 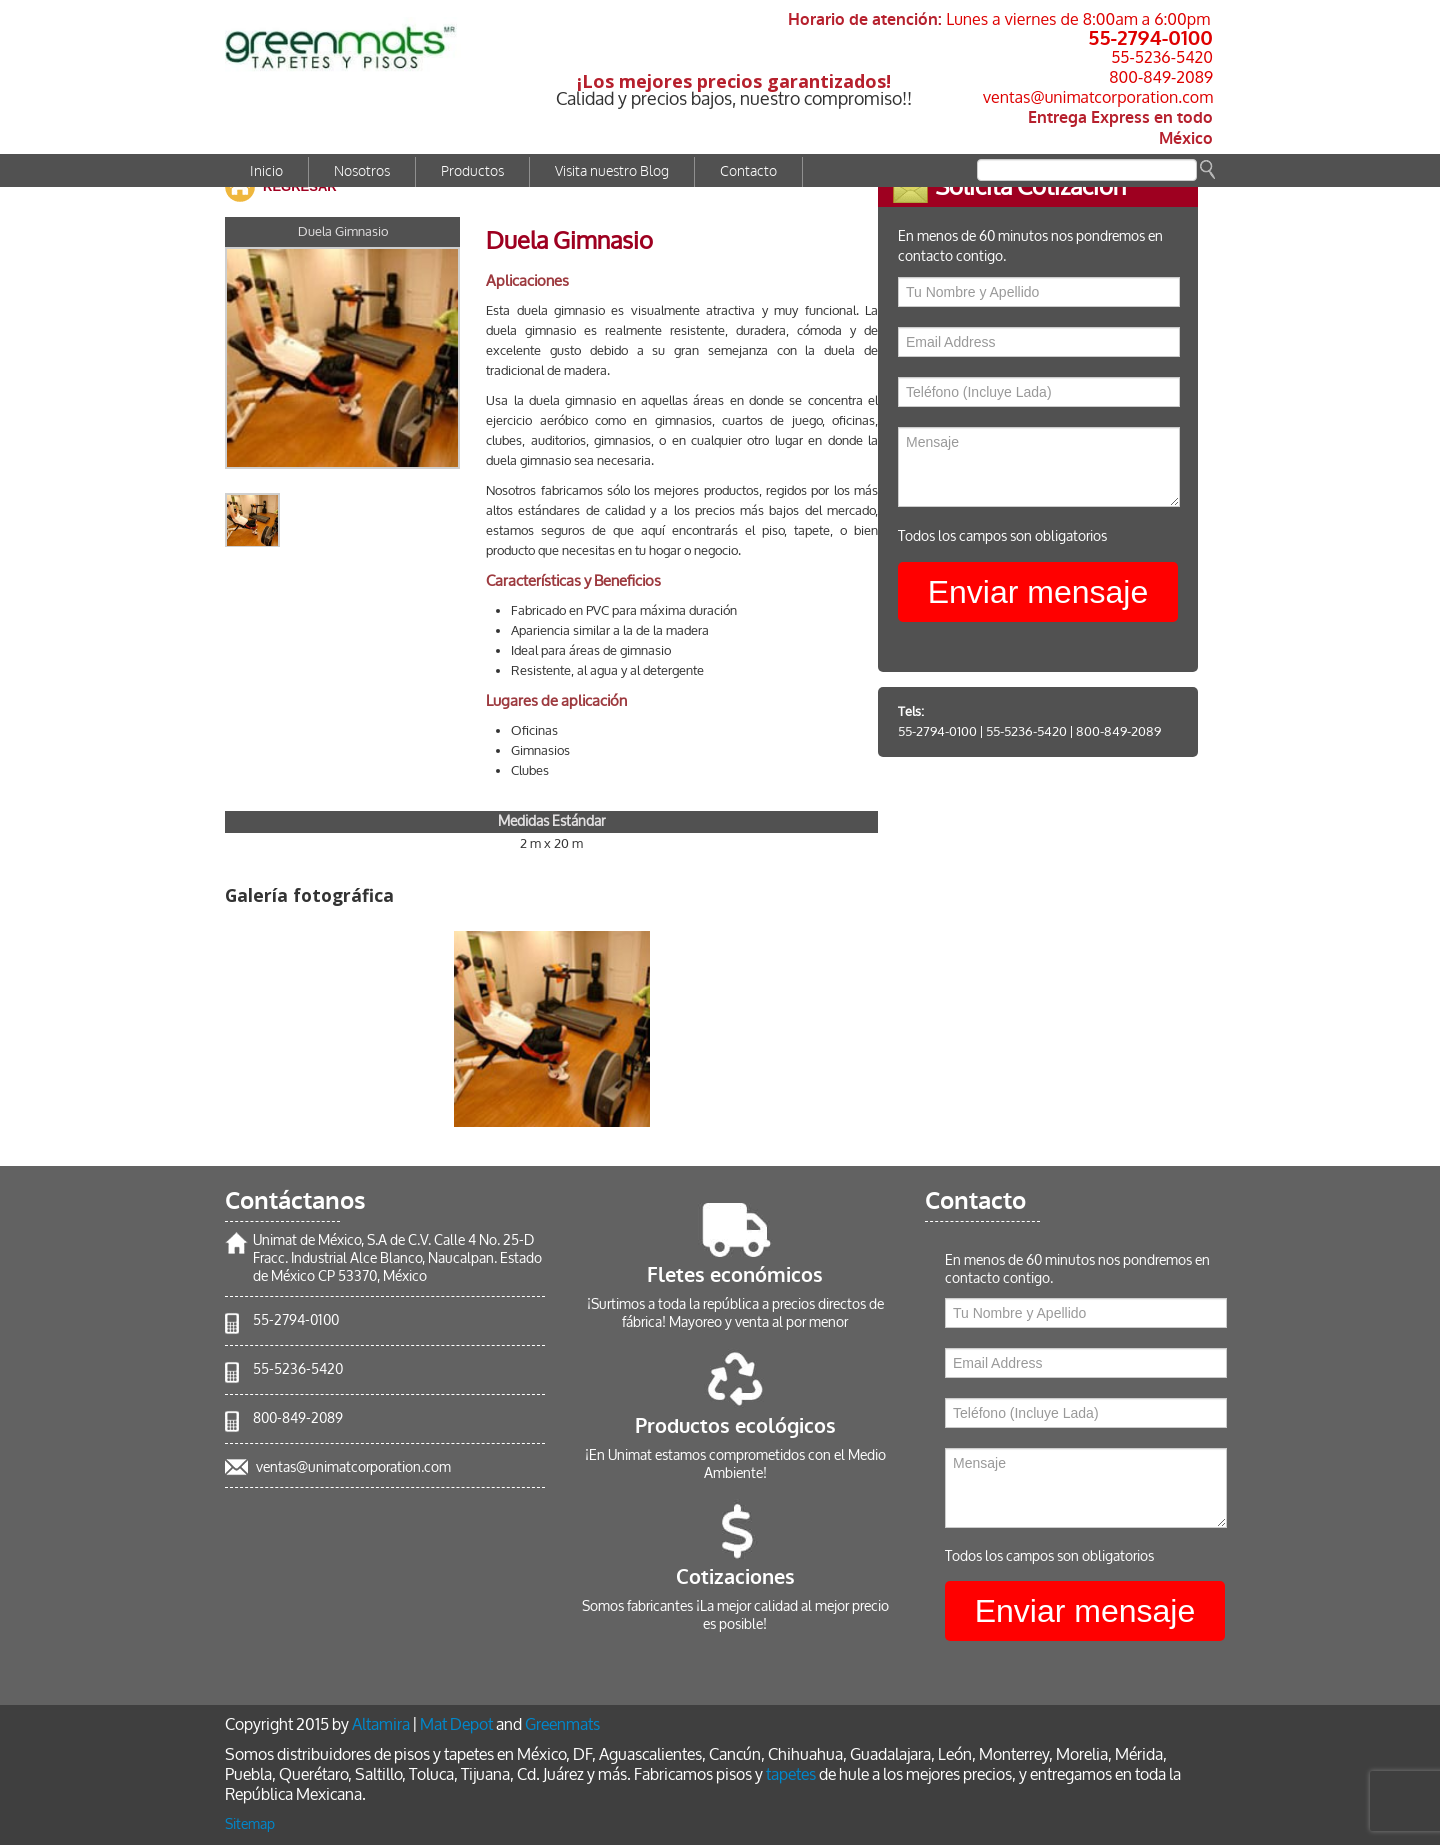 What do you see at coordinates (266, 171) in the screenshot?
I see `Inicio` at bounding box center [266, 171].